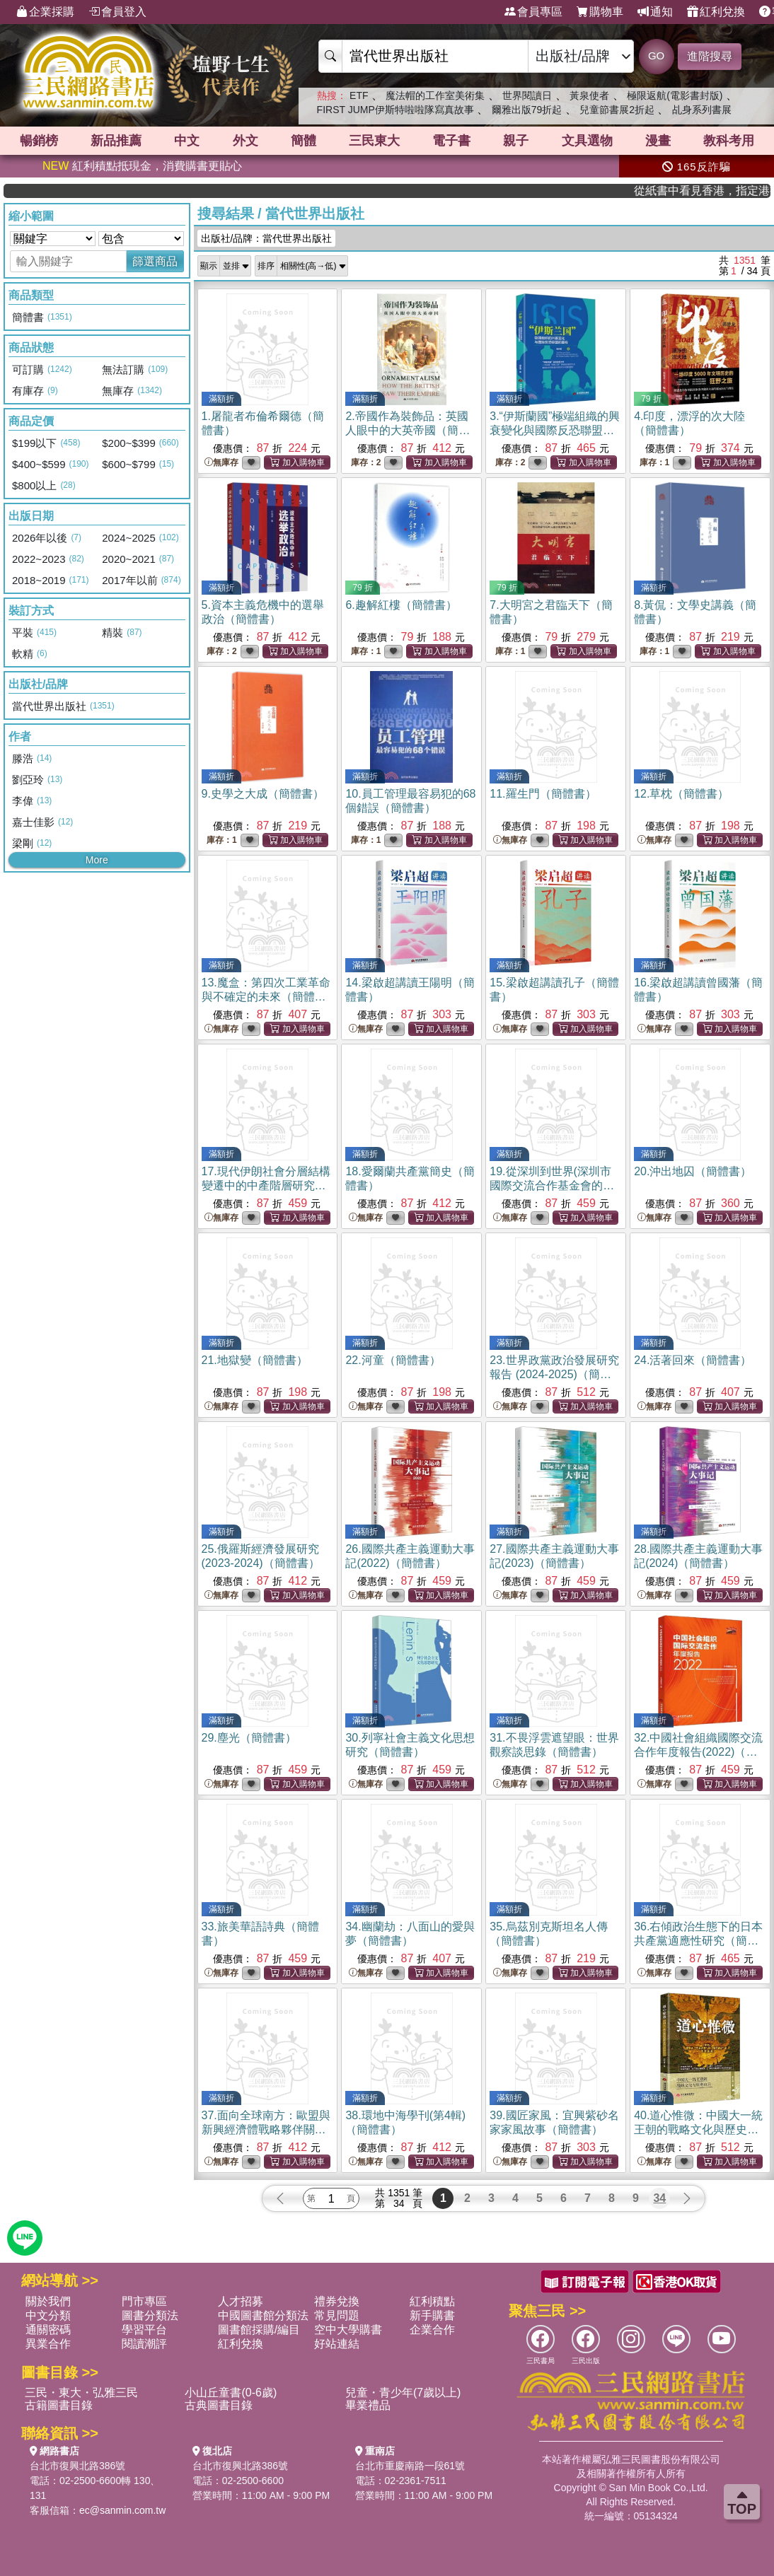 The image size is (774, 2576). I want to click on 23., so click(554, 1374).